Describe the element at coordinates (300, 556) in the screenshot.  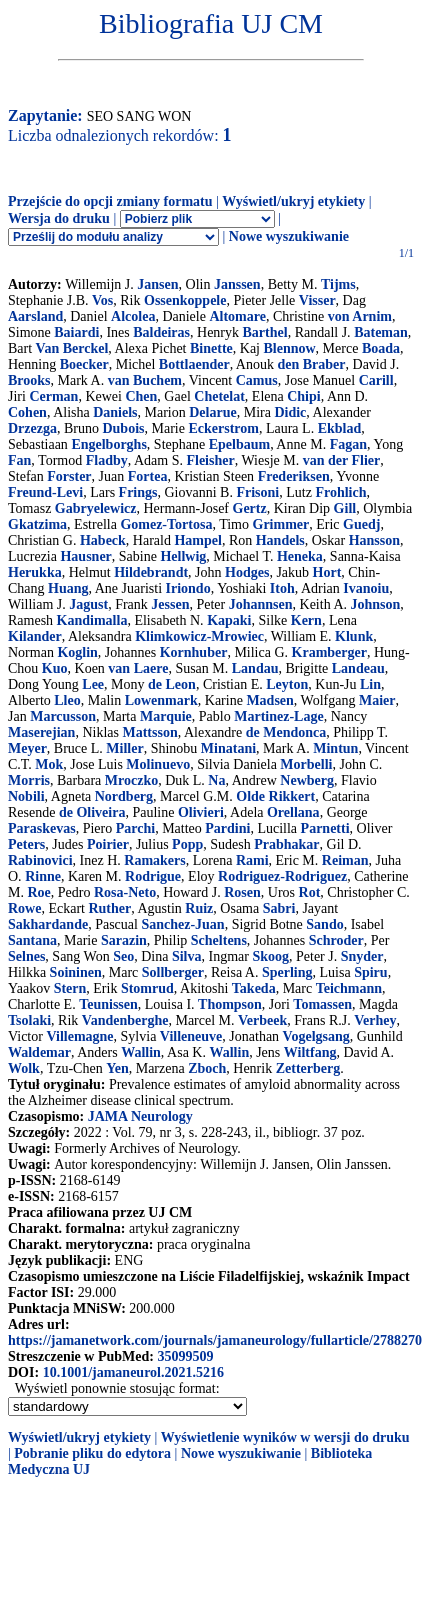
I see `Heneka` at that location.